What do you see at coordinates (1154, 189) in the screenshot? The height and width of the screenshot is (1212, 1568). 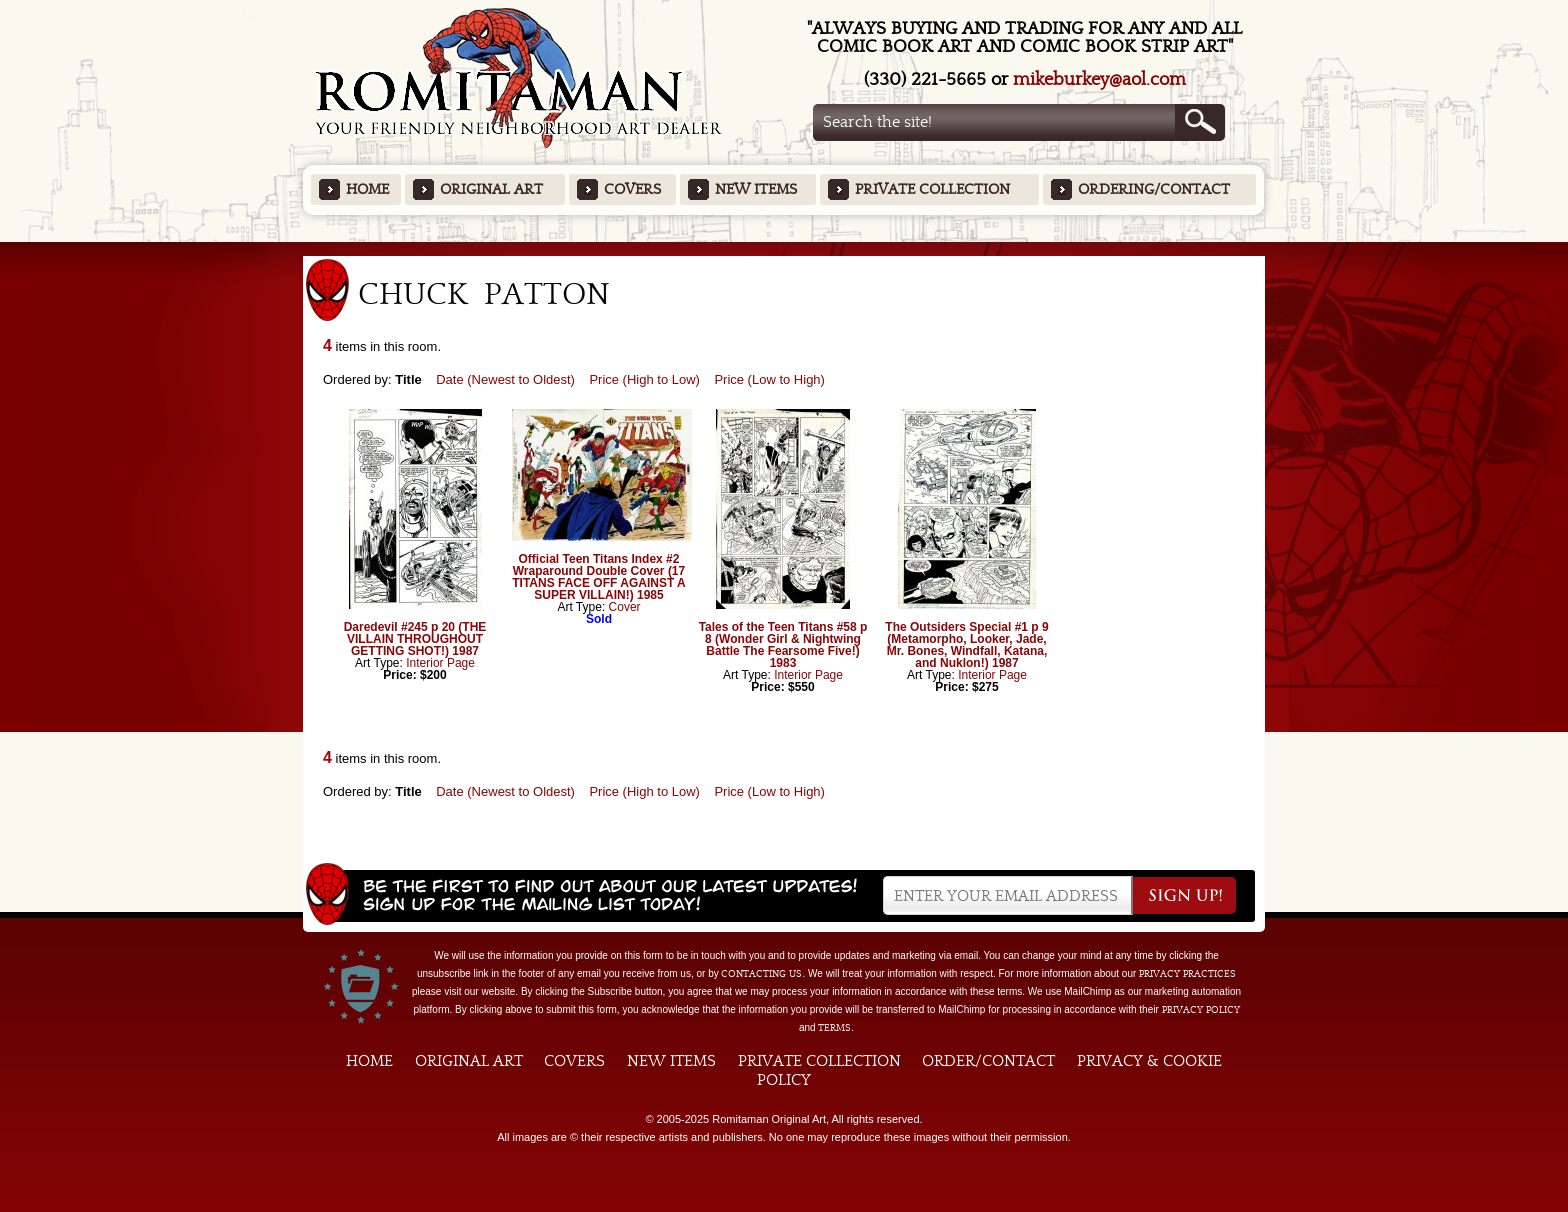 I see `Ordering/Contact` at bounding box center [1154, 189].